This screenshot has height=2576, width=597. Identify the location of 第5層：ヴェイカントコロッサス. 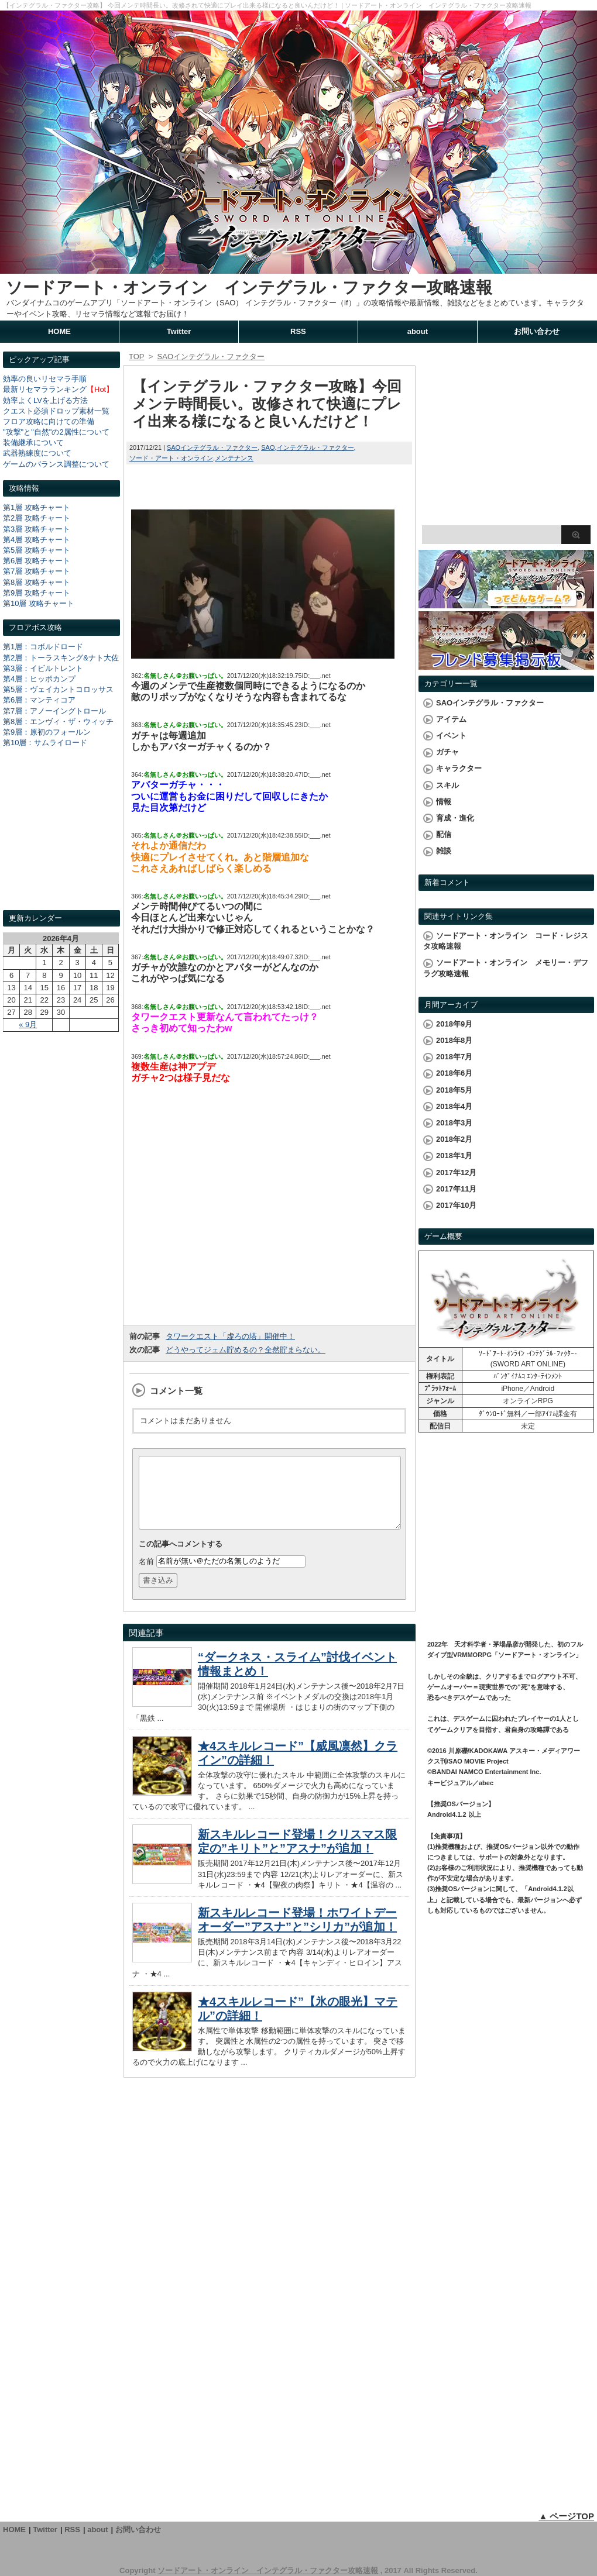
(58, 689).